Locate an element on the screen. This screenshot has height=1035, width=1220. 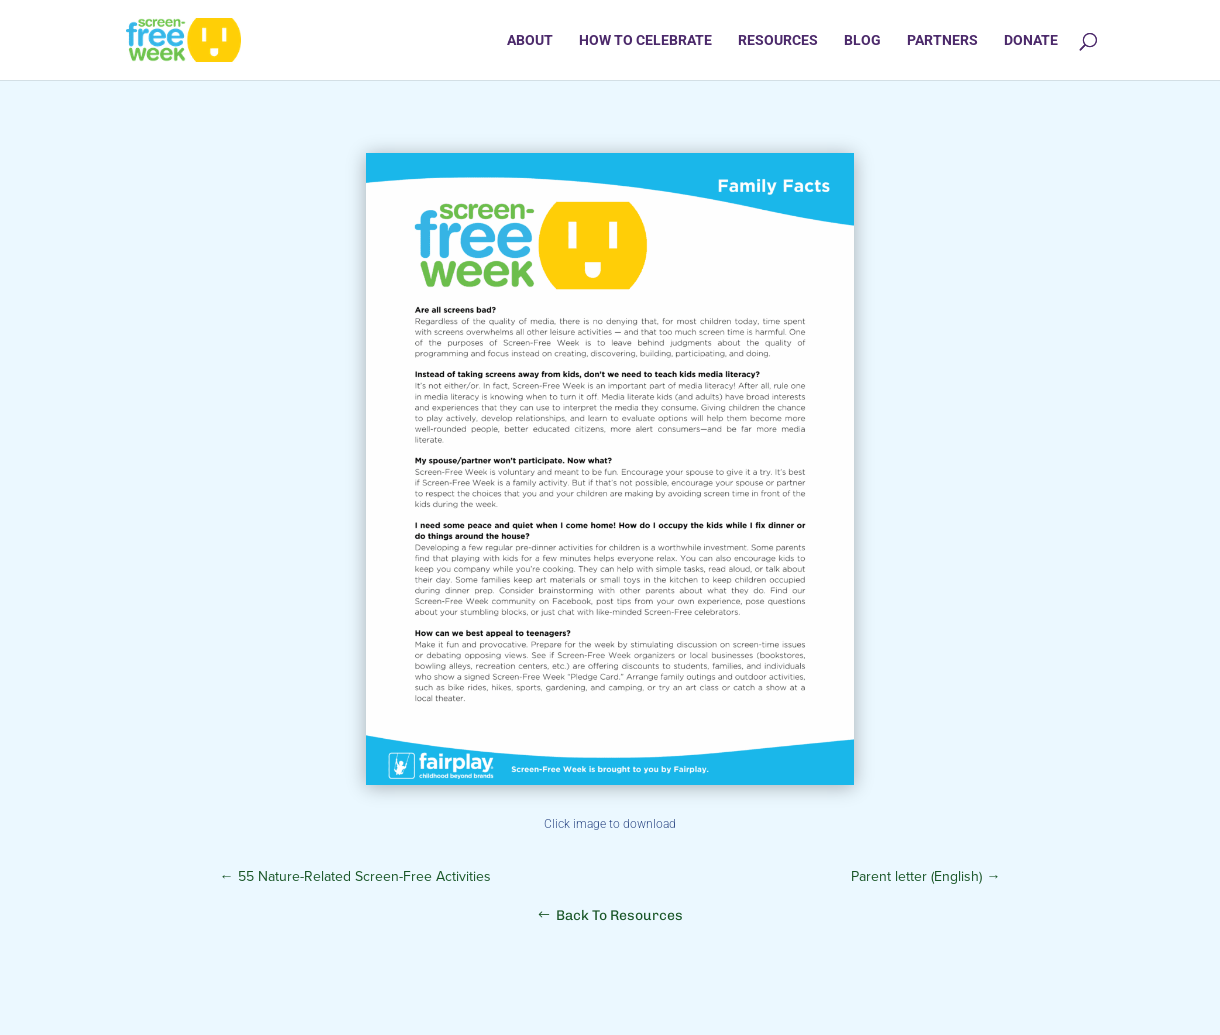
Partners is located at coordinates (942, 40).